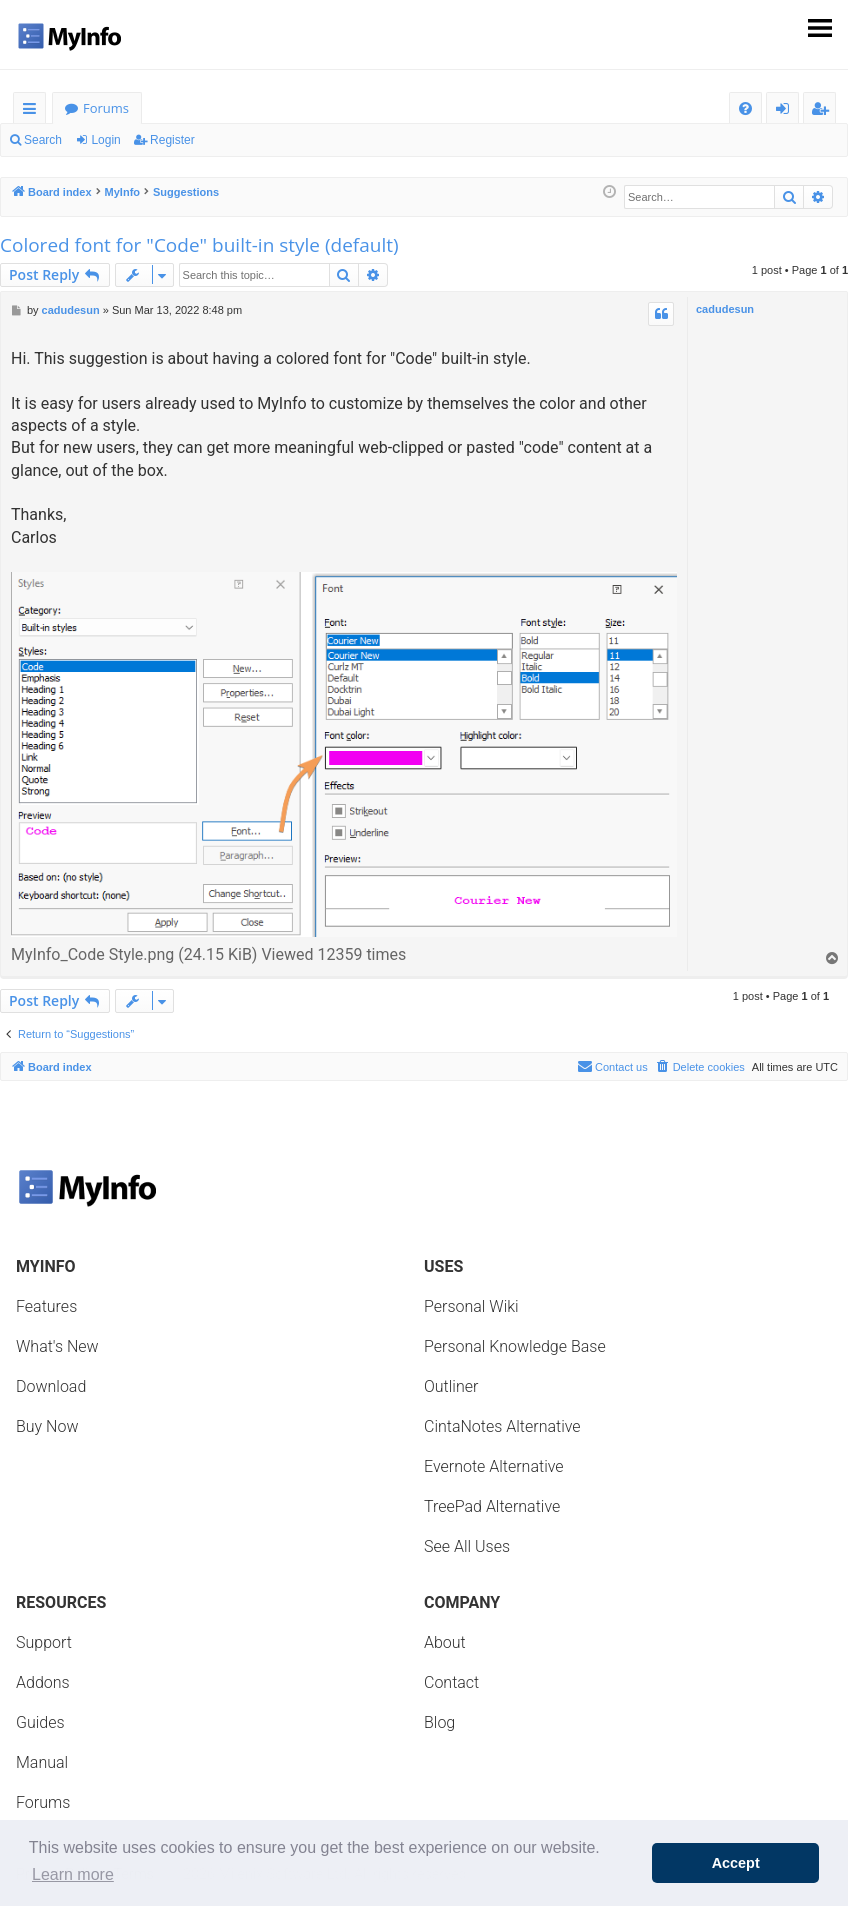  What do you see at coordinates (745, 108) in the screenshot?
I see `[menuitem]` at bounding box center [745, 108].